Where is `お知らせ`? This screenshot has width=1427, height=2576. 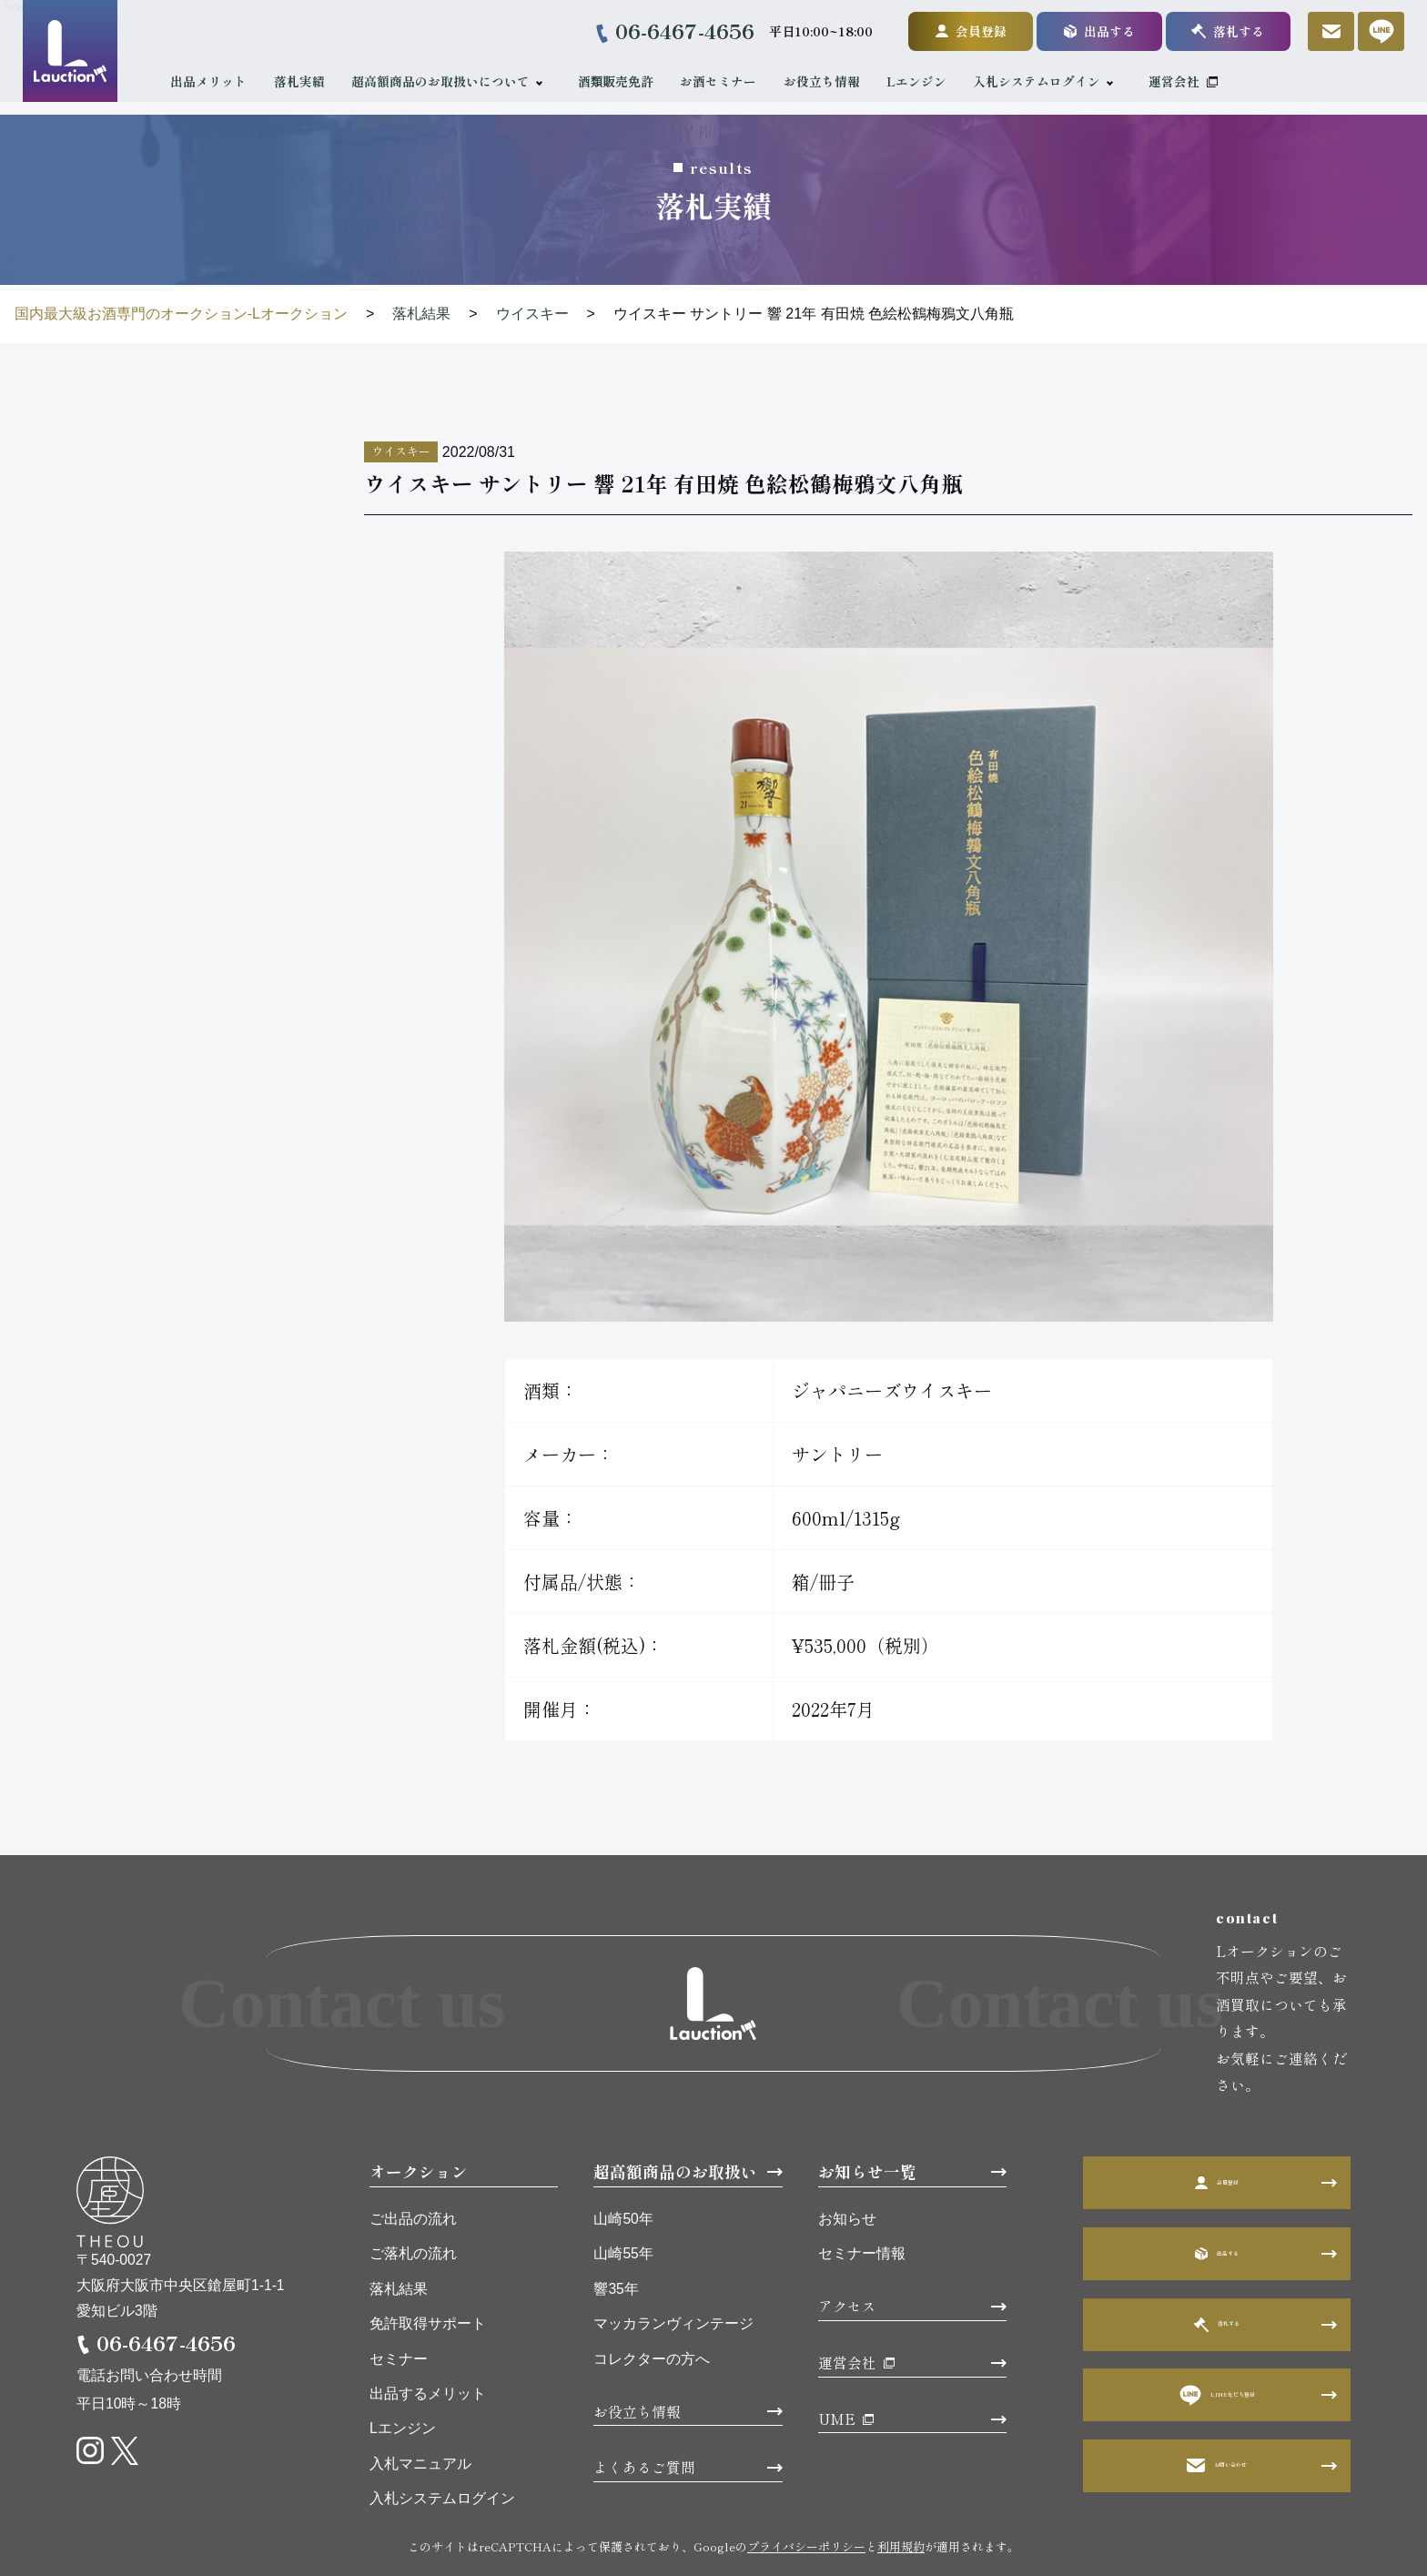 お知らせ is located at coordinates (847, 2165).